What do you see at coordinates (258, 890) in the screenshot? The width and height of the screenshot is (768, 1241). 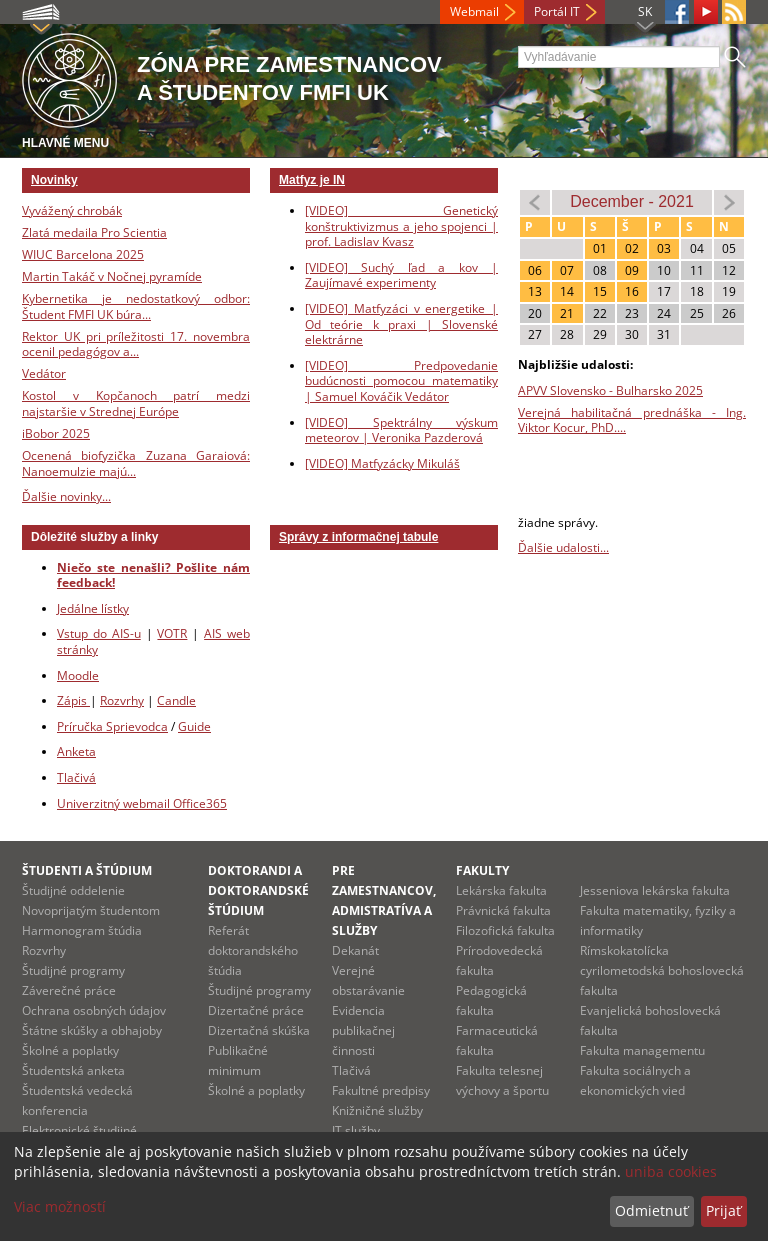 I see `Doktorandi a doktorandské štúdium` at bounding box center [258, 890].